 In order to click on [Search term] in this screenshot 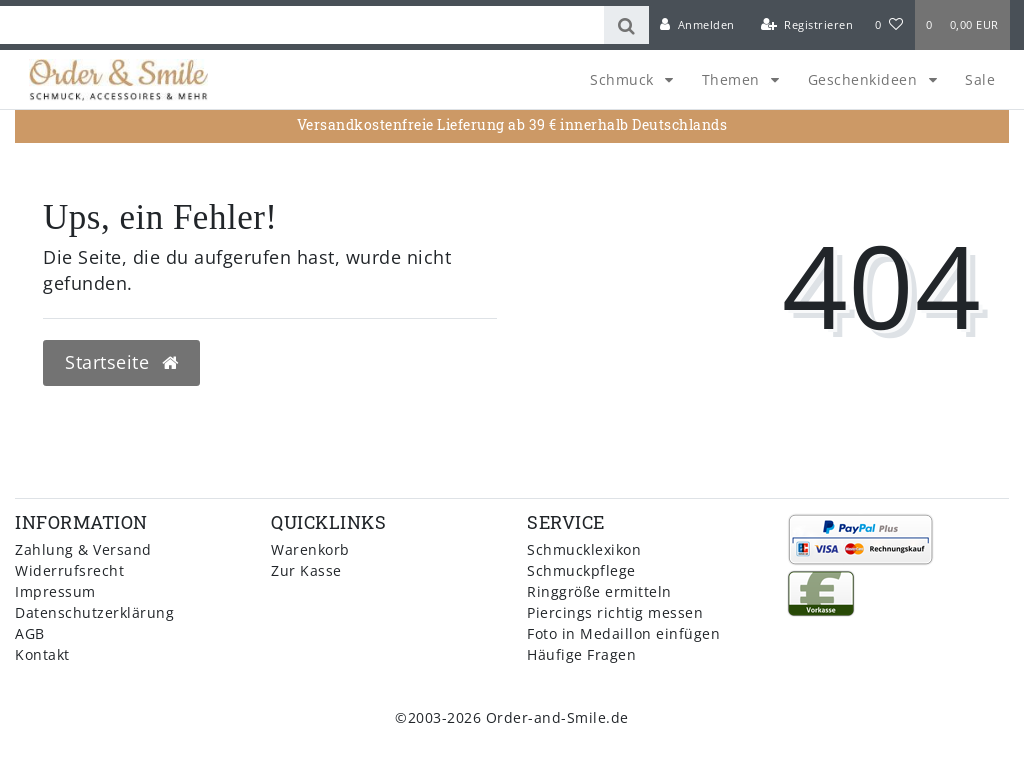, I will do `click(302, 25)`.